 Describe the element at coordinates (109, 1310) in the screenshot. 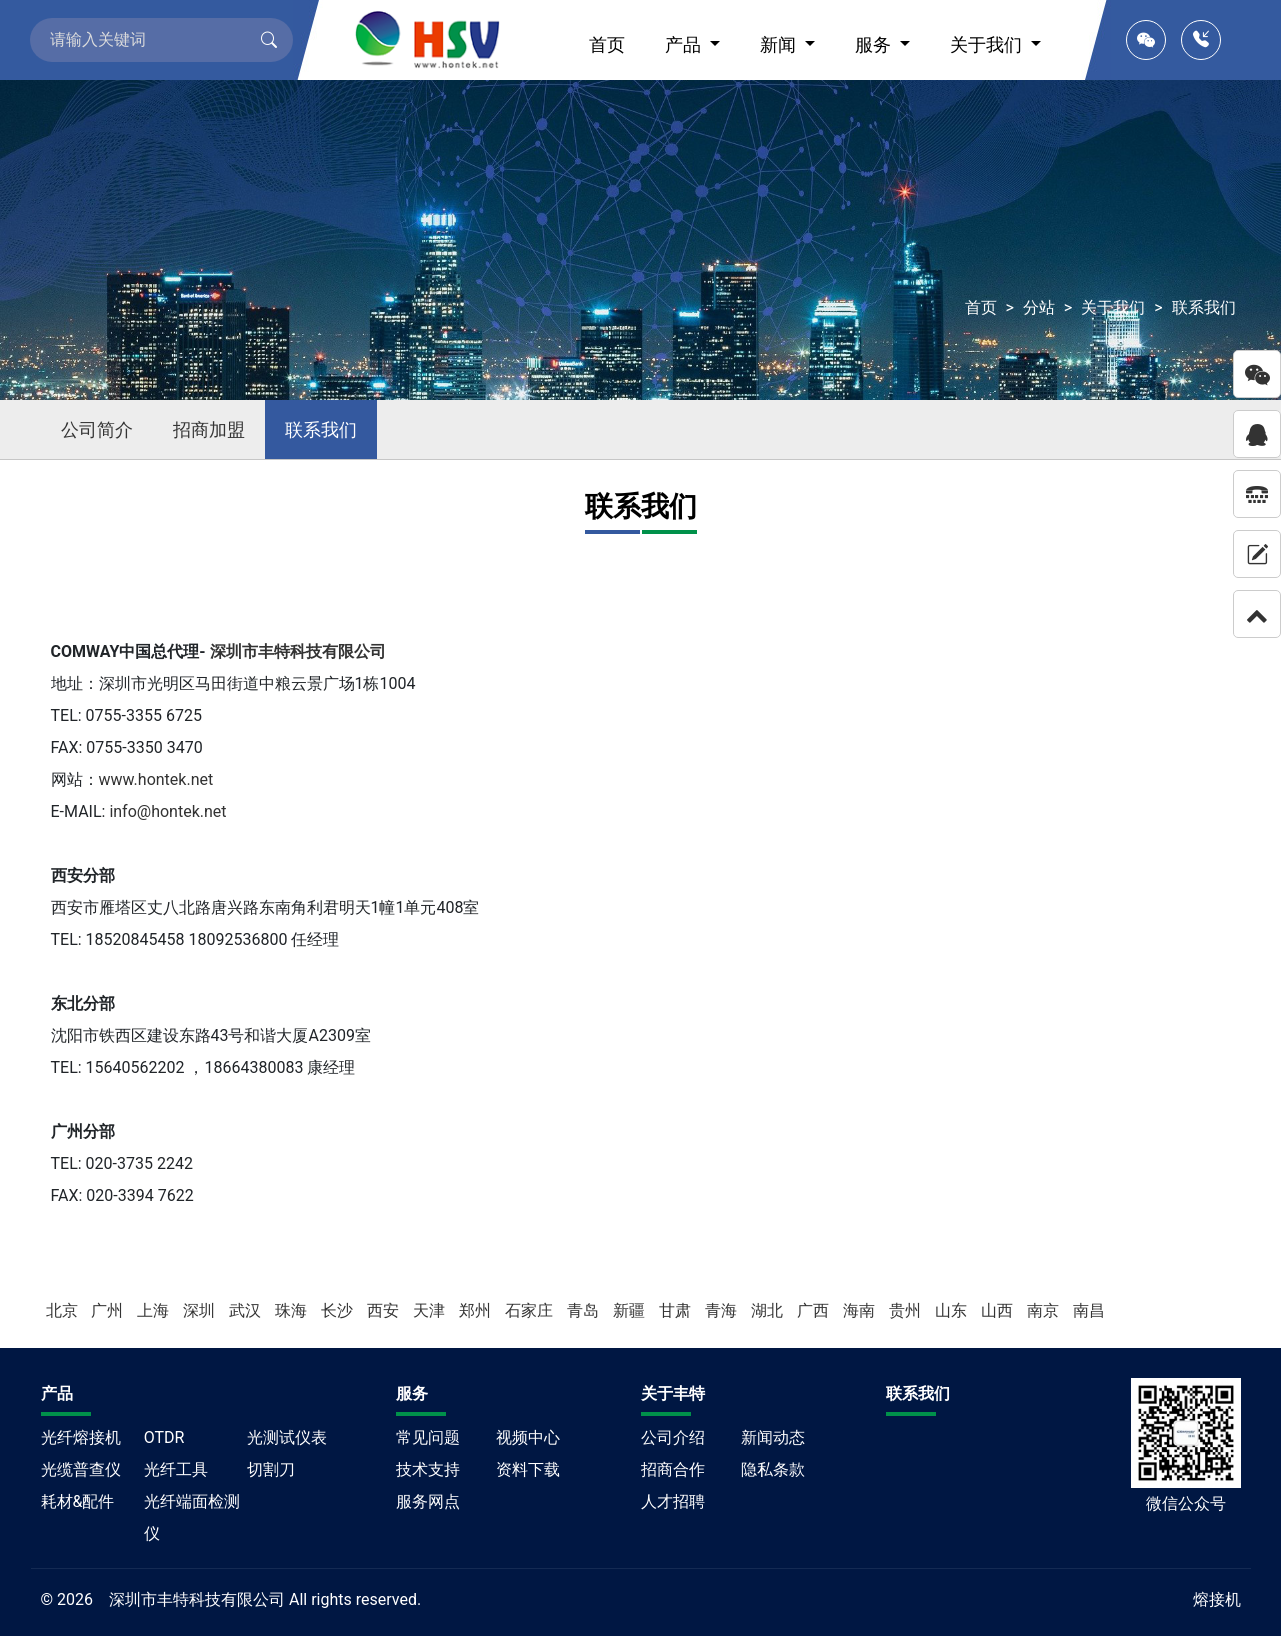

I see `广州` at that location.